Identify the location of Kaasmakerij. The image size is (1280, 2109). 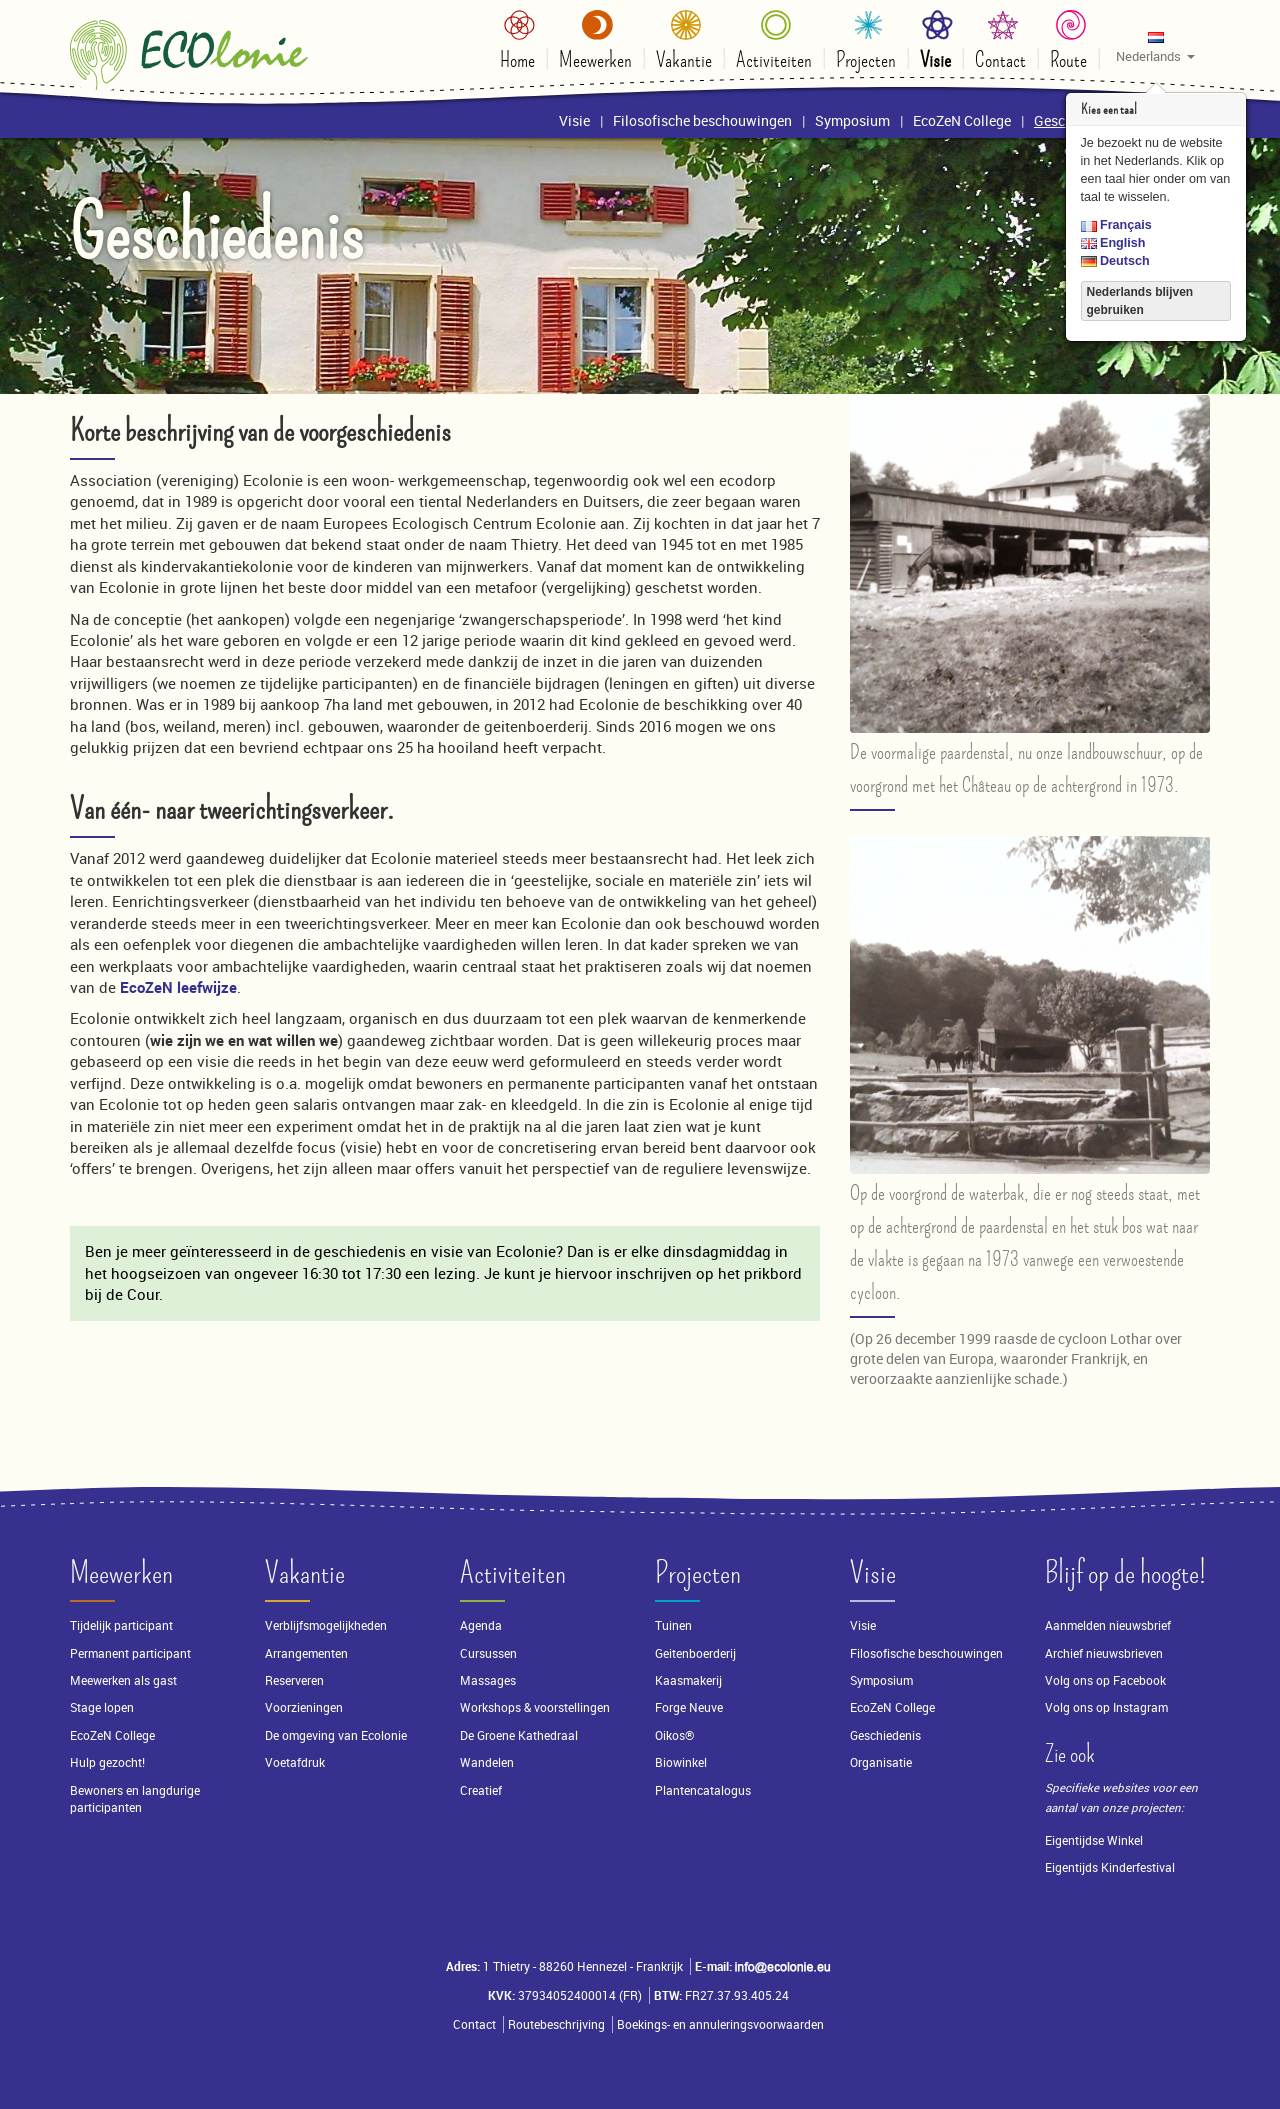
(688, 1680).